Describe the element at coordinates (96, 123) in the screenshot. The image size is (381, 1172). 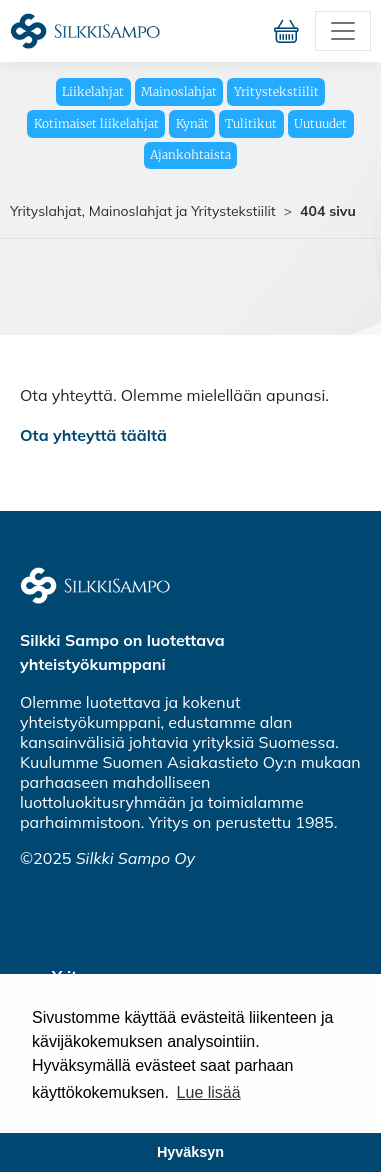
I see `Kotimaiset liikelahjat` at that location.